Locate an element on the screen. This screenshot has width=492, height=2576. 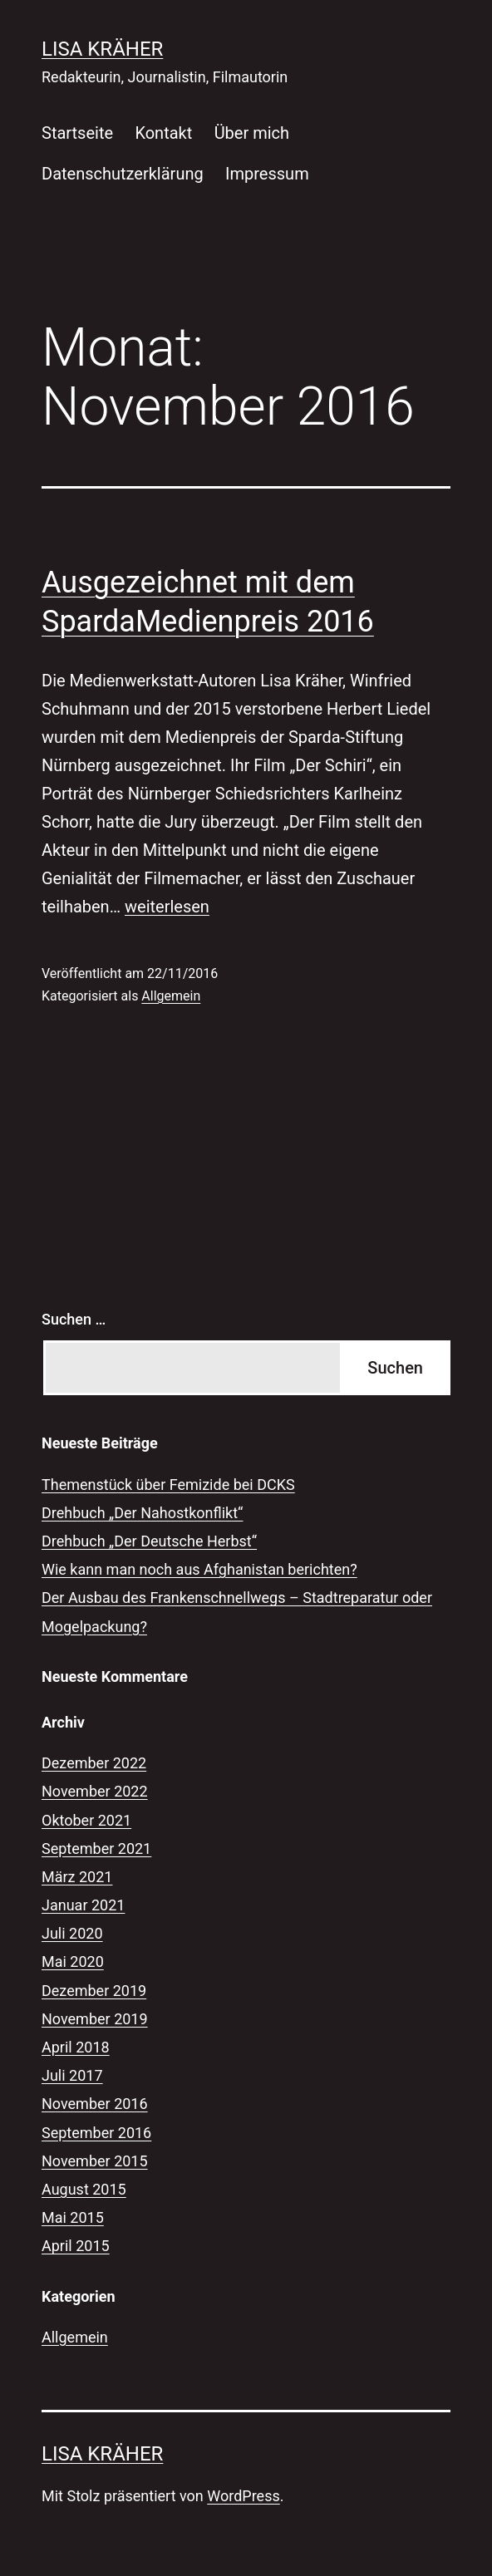
Drehbuch „Der Deutsche Herbst“ is located at coordinates (149, 1541).